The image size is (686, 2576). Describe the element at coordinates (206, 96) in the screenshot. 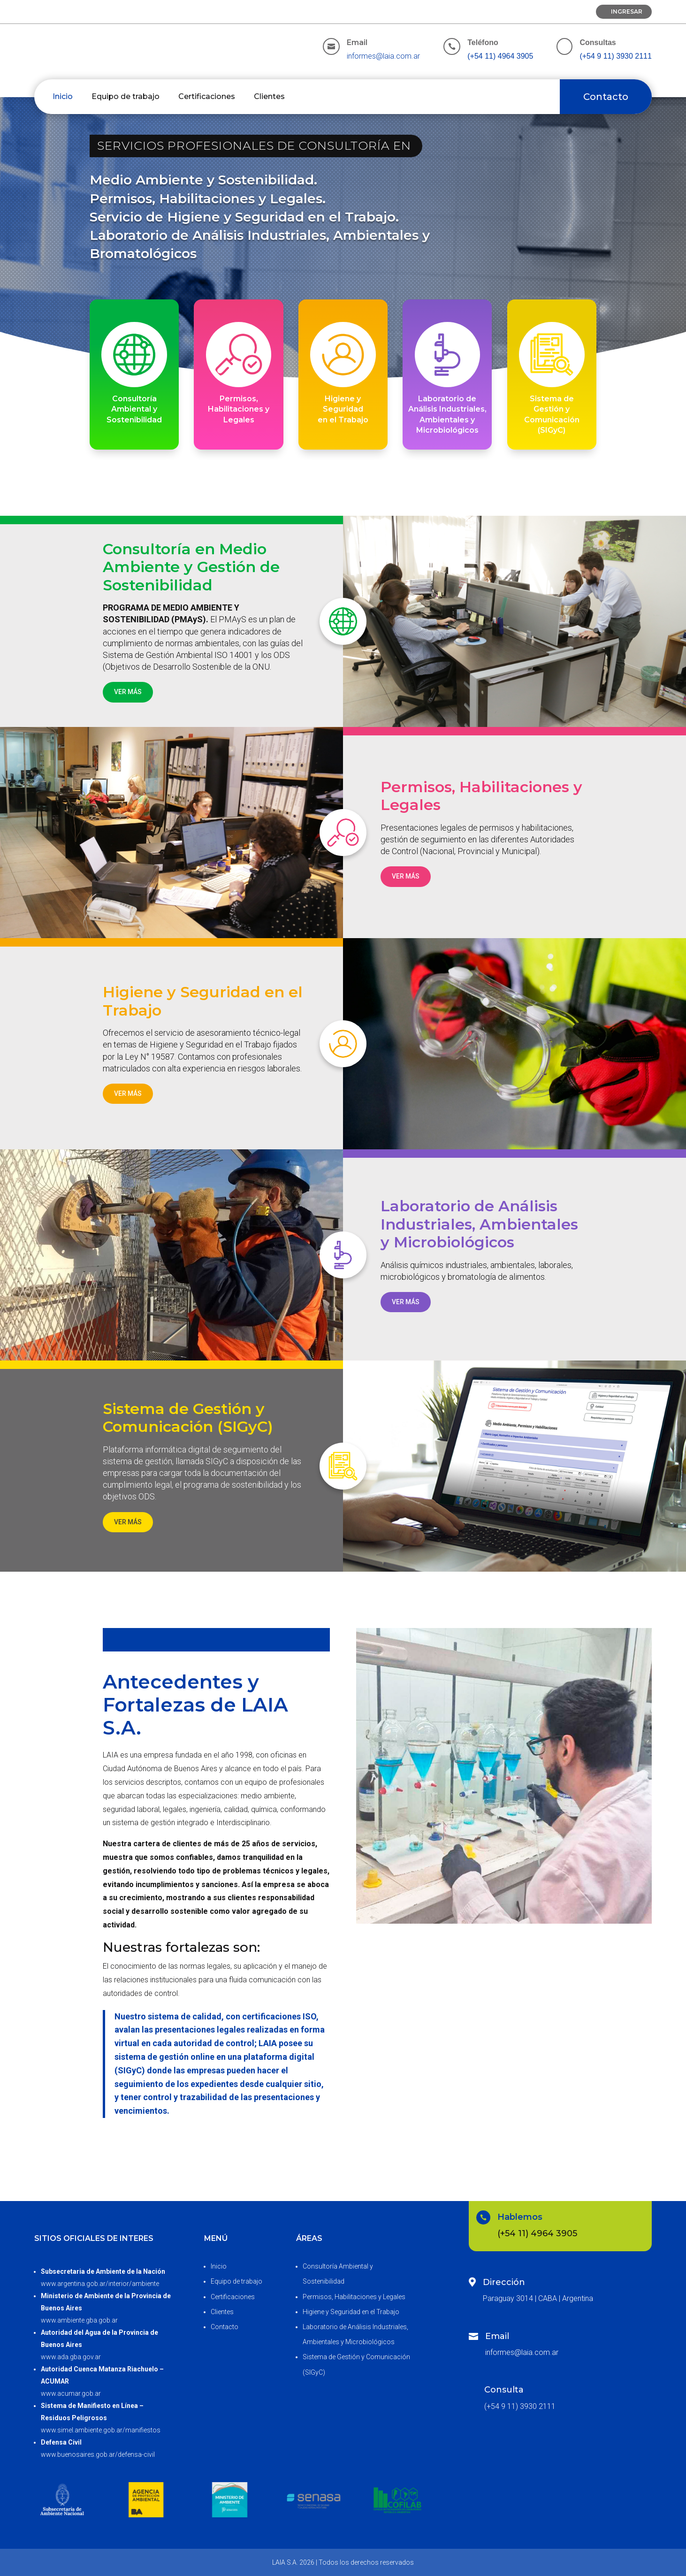

I see `Certificaciones` at that location.